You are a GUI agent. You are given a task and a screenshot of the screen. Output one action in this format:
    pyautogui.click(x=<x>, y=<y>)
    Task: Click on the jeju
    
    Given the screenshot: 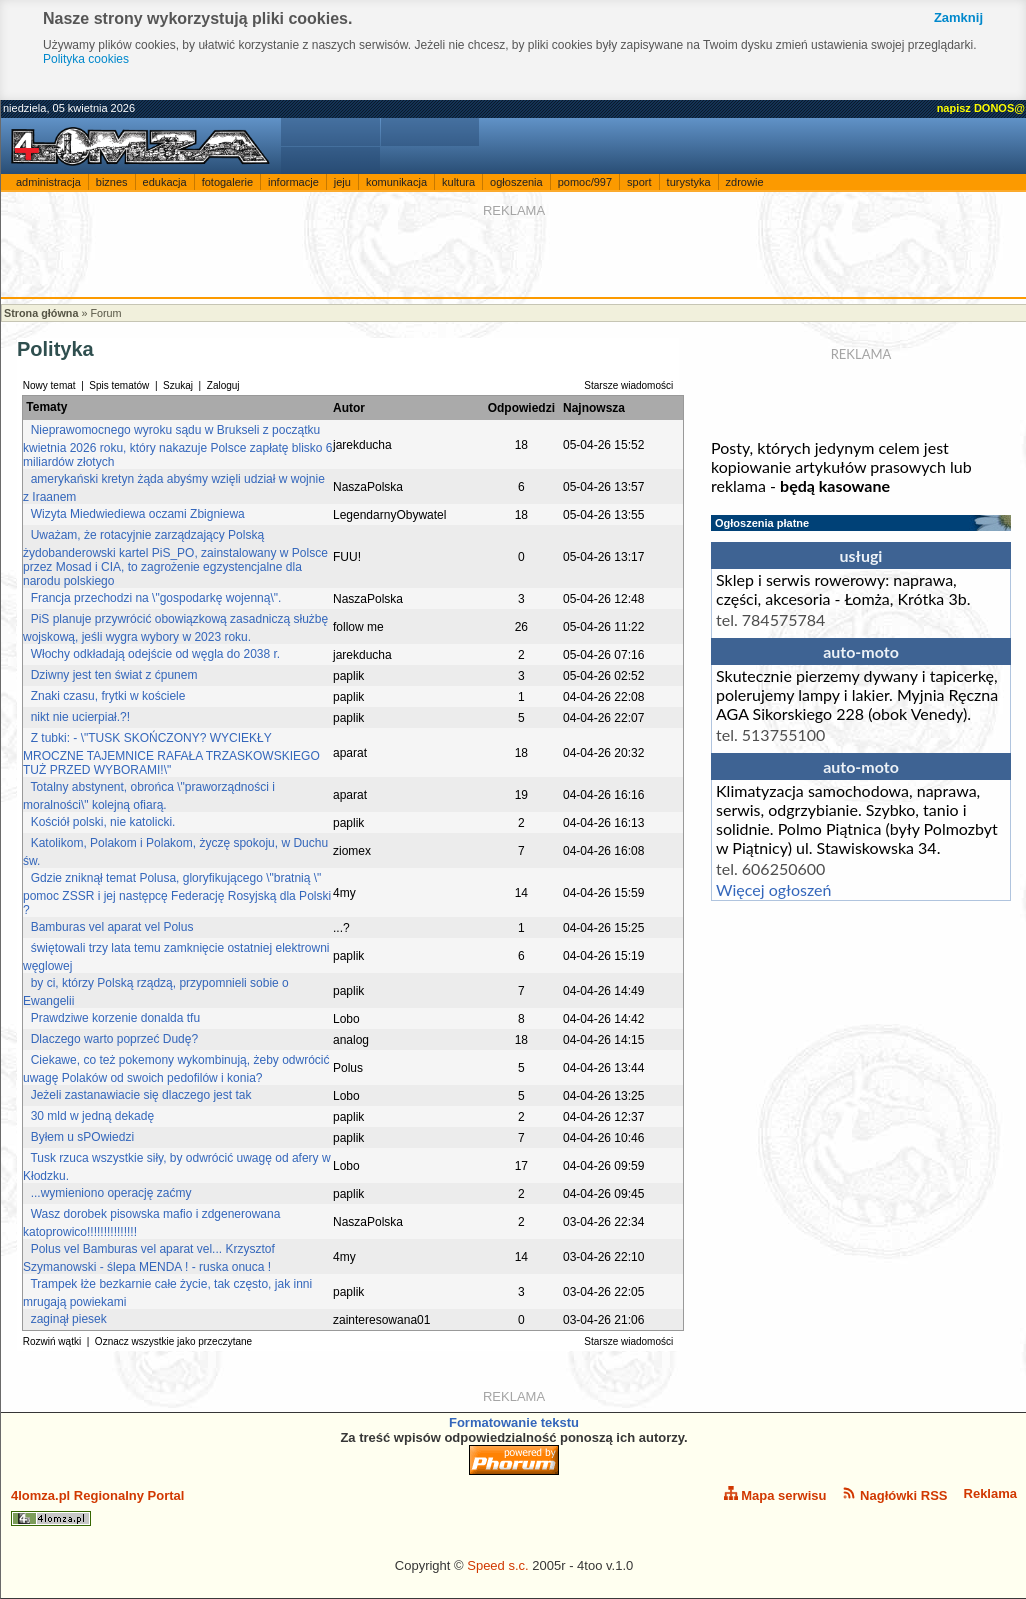 What is the action you would take?
    pyautogui.click(x=342, y=182)
    